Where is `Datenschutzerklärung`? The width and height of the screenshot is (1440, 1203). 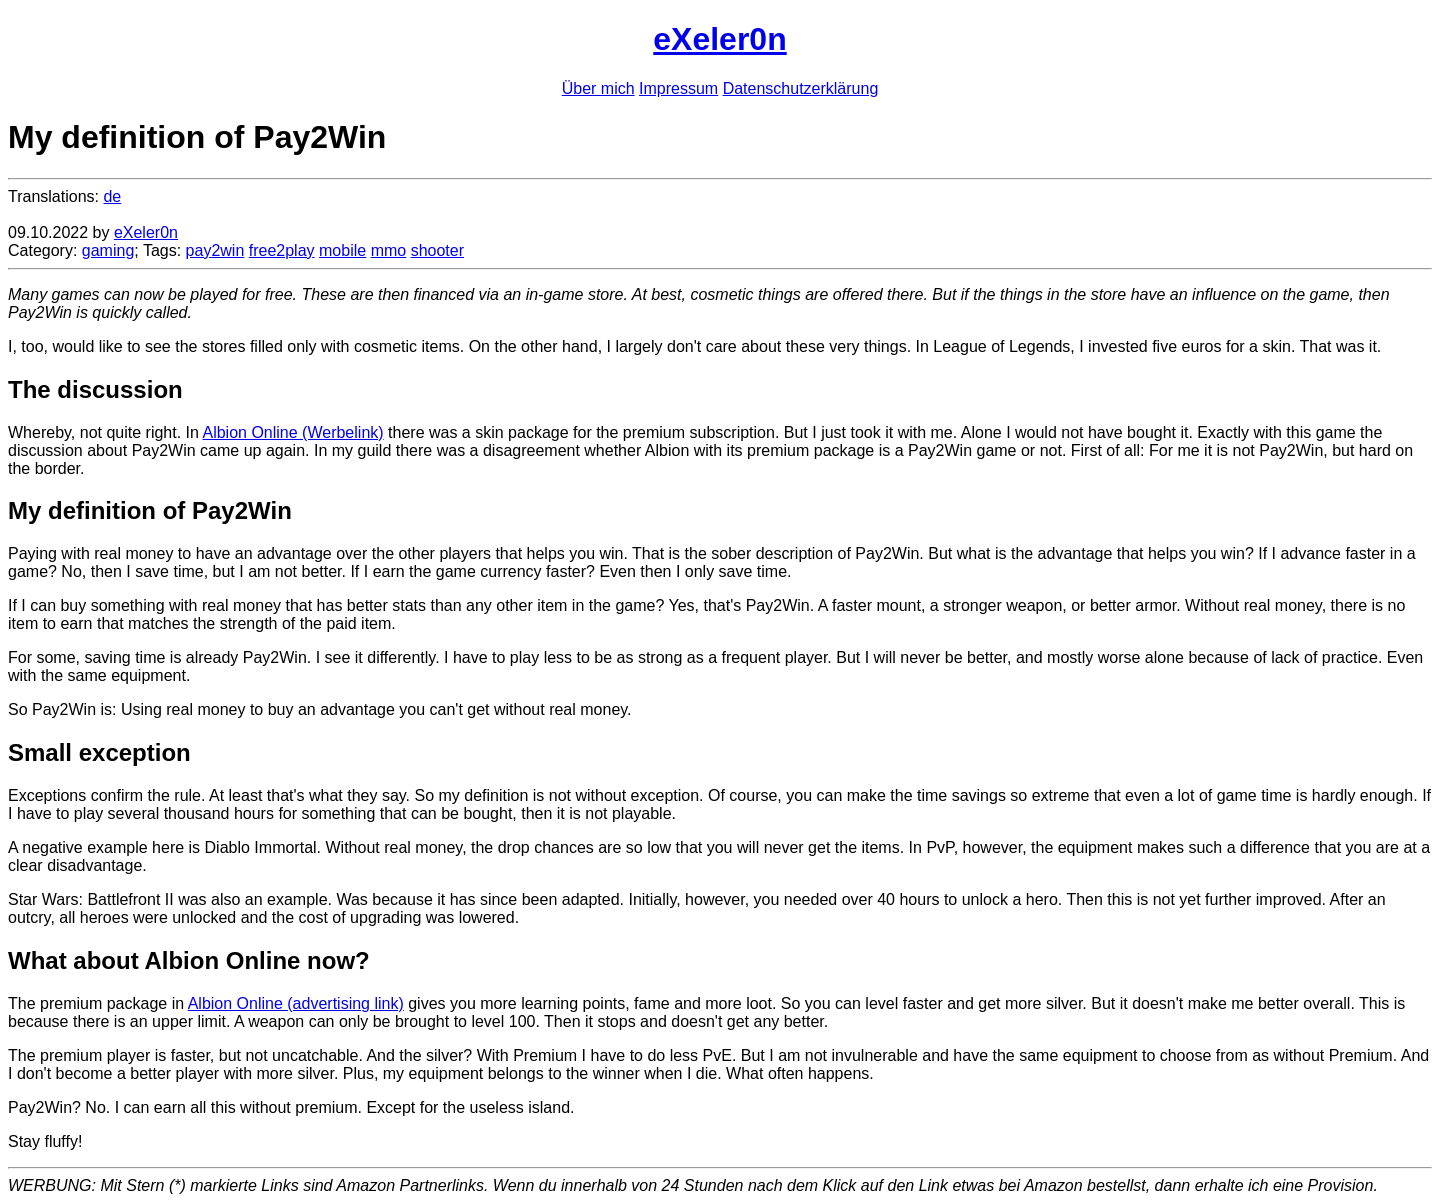 Datenschutzerklärung is located at coordinates (801, 88).